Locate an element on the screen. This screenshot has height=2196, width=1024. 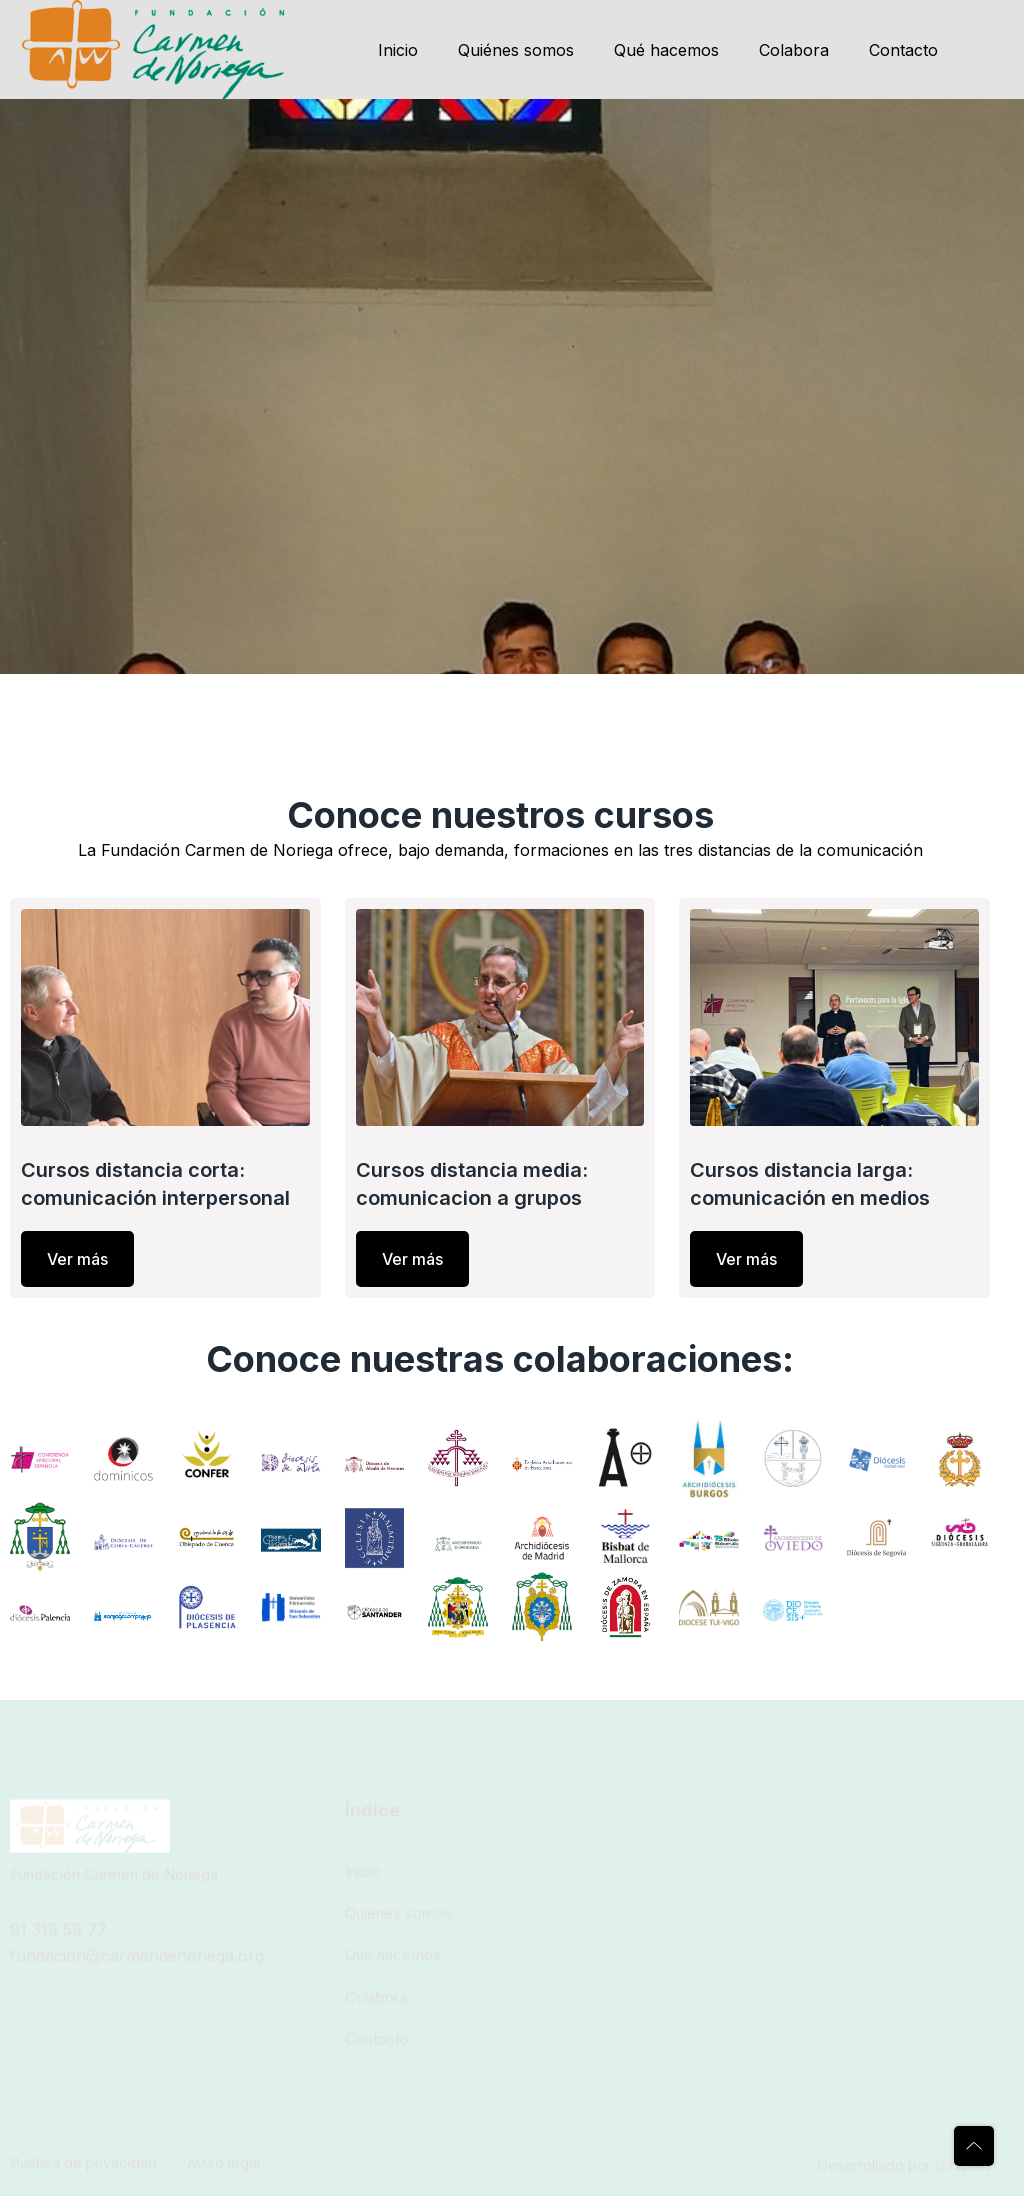
Quiénes somos is located at coordinates (516, 50).